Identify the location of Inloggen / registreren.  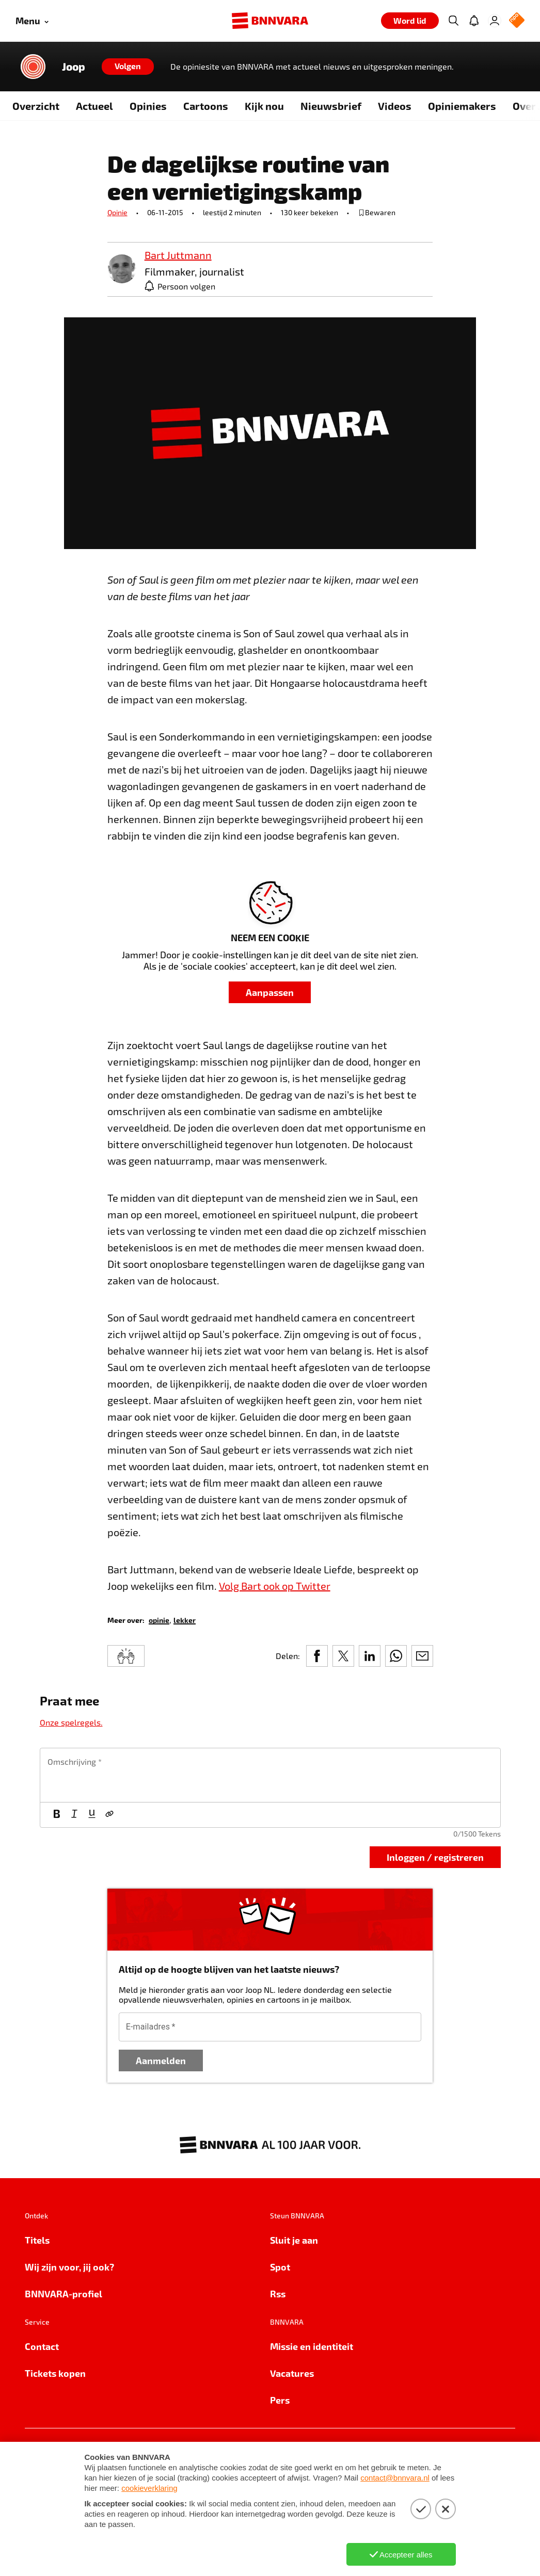
(435, 1857).